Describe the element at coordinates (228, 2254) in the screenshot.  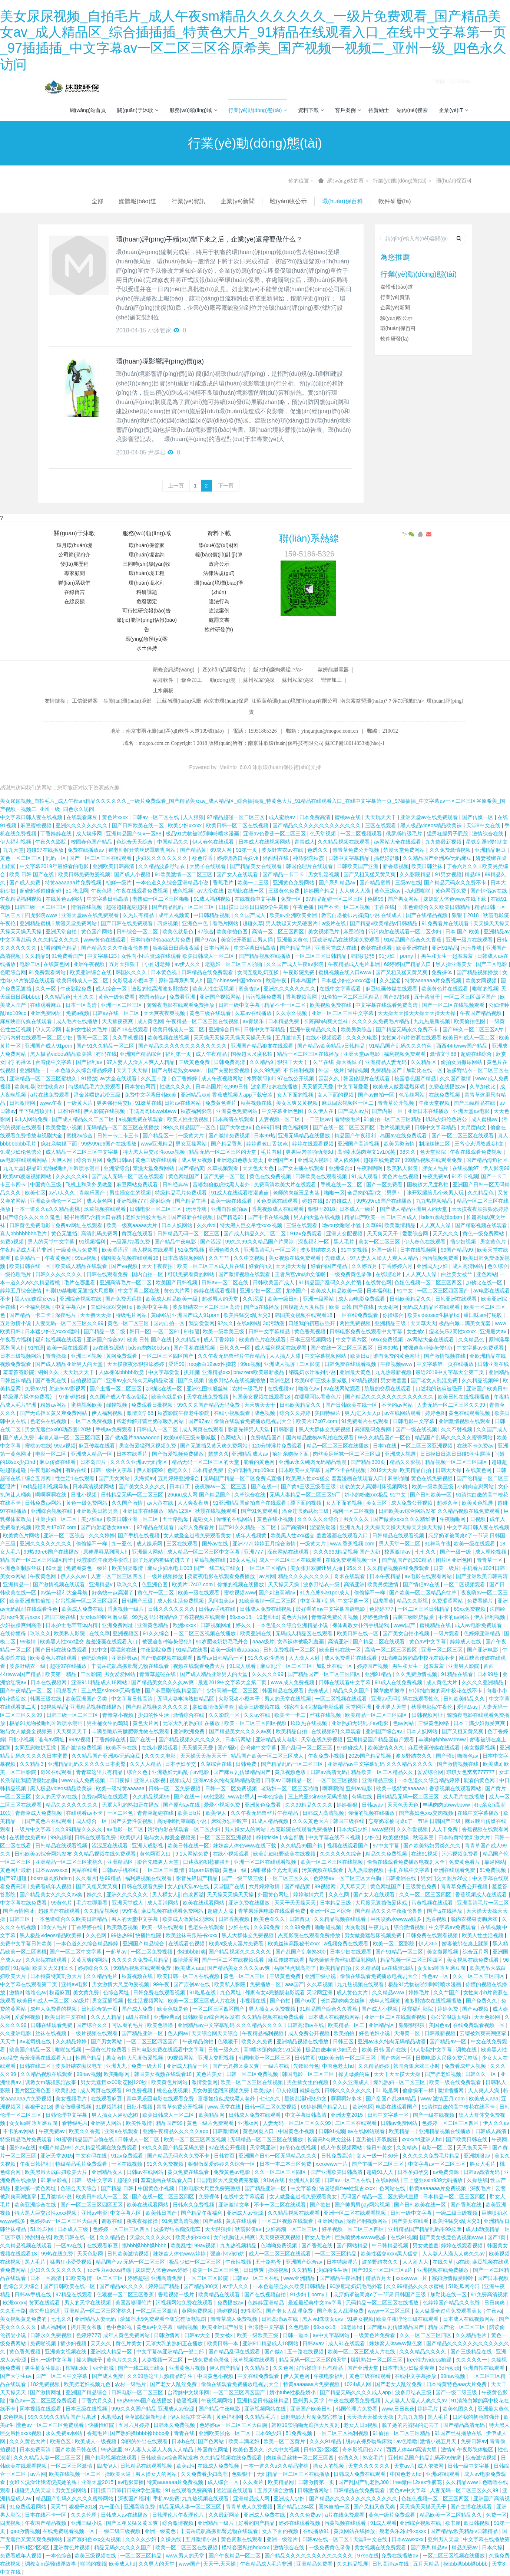
I see `强迫小nv孩h炕` at that location.